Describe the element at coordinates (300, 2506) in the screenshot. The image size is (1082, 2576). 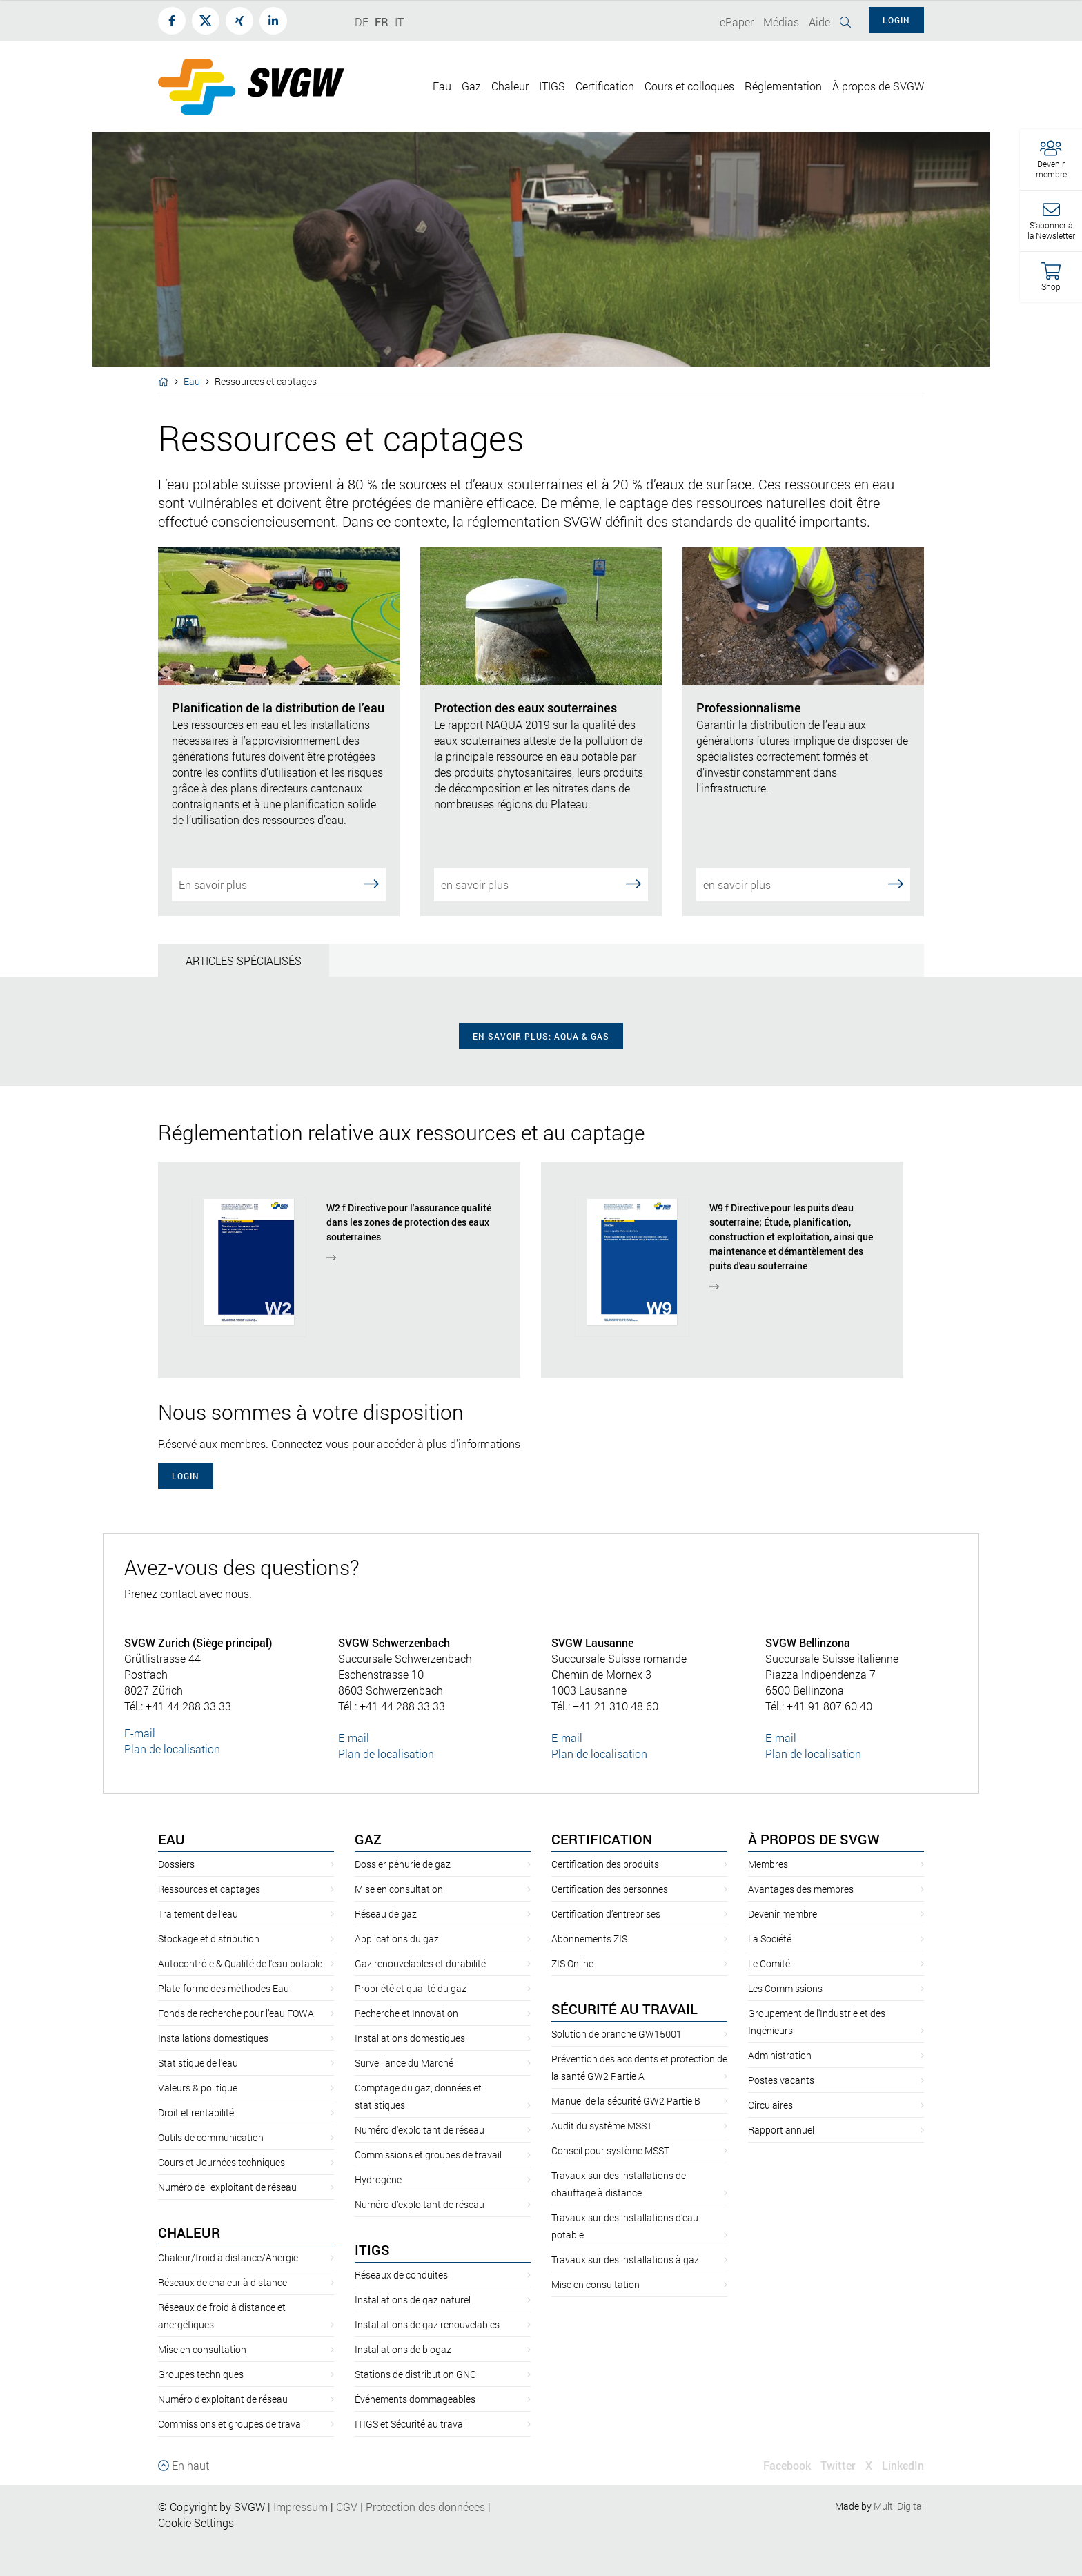
I see `Impressum` at that location.